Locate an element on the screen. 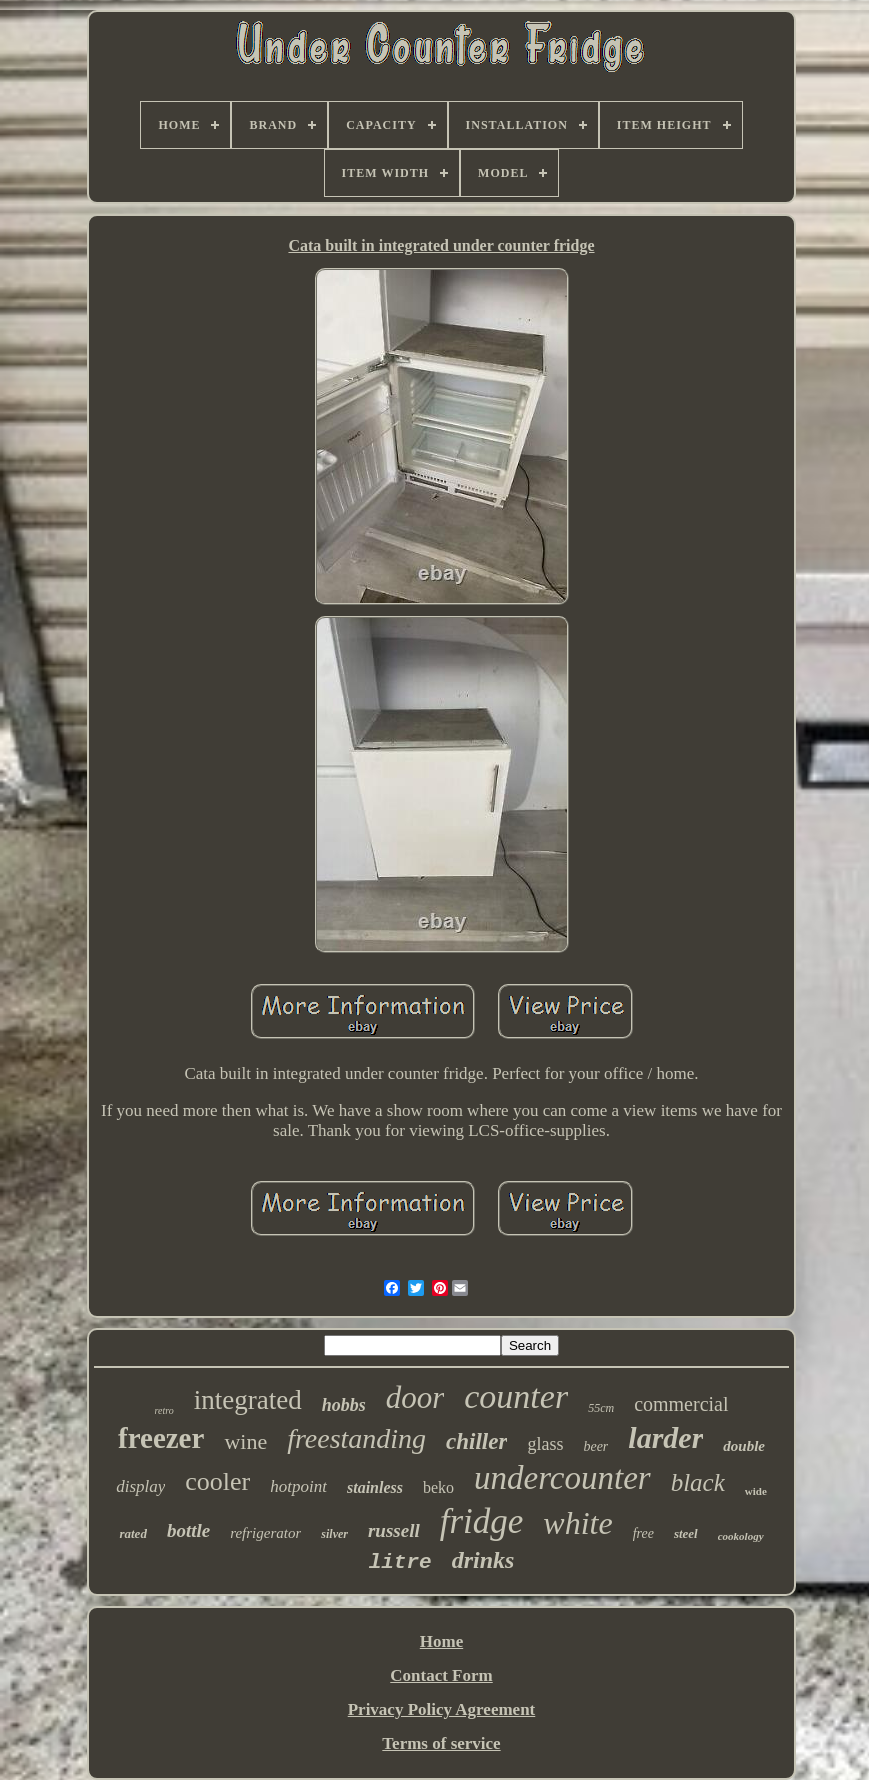 The width and height of the screenshot is (869, 1780). hobbs is located at coordinates (344, 1405).